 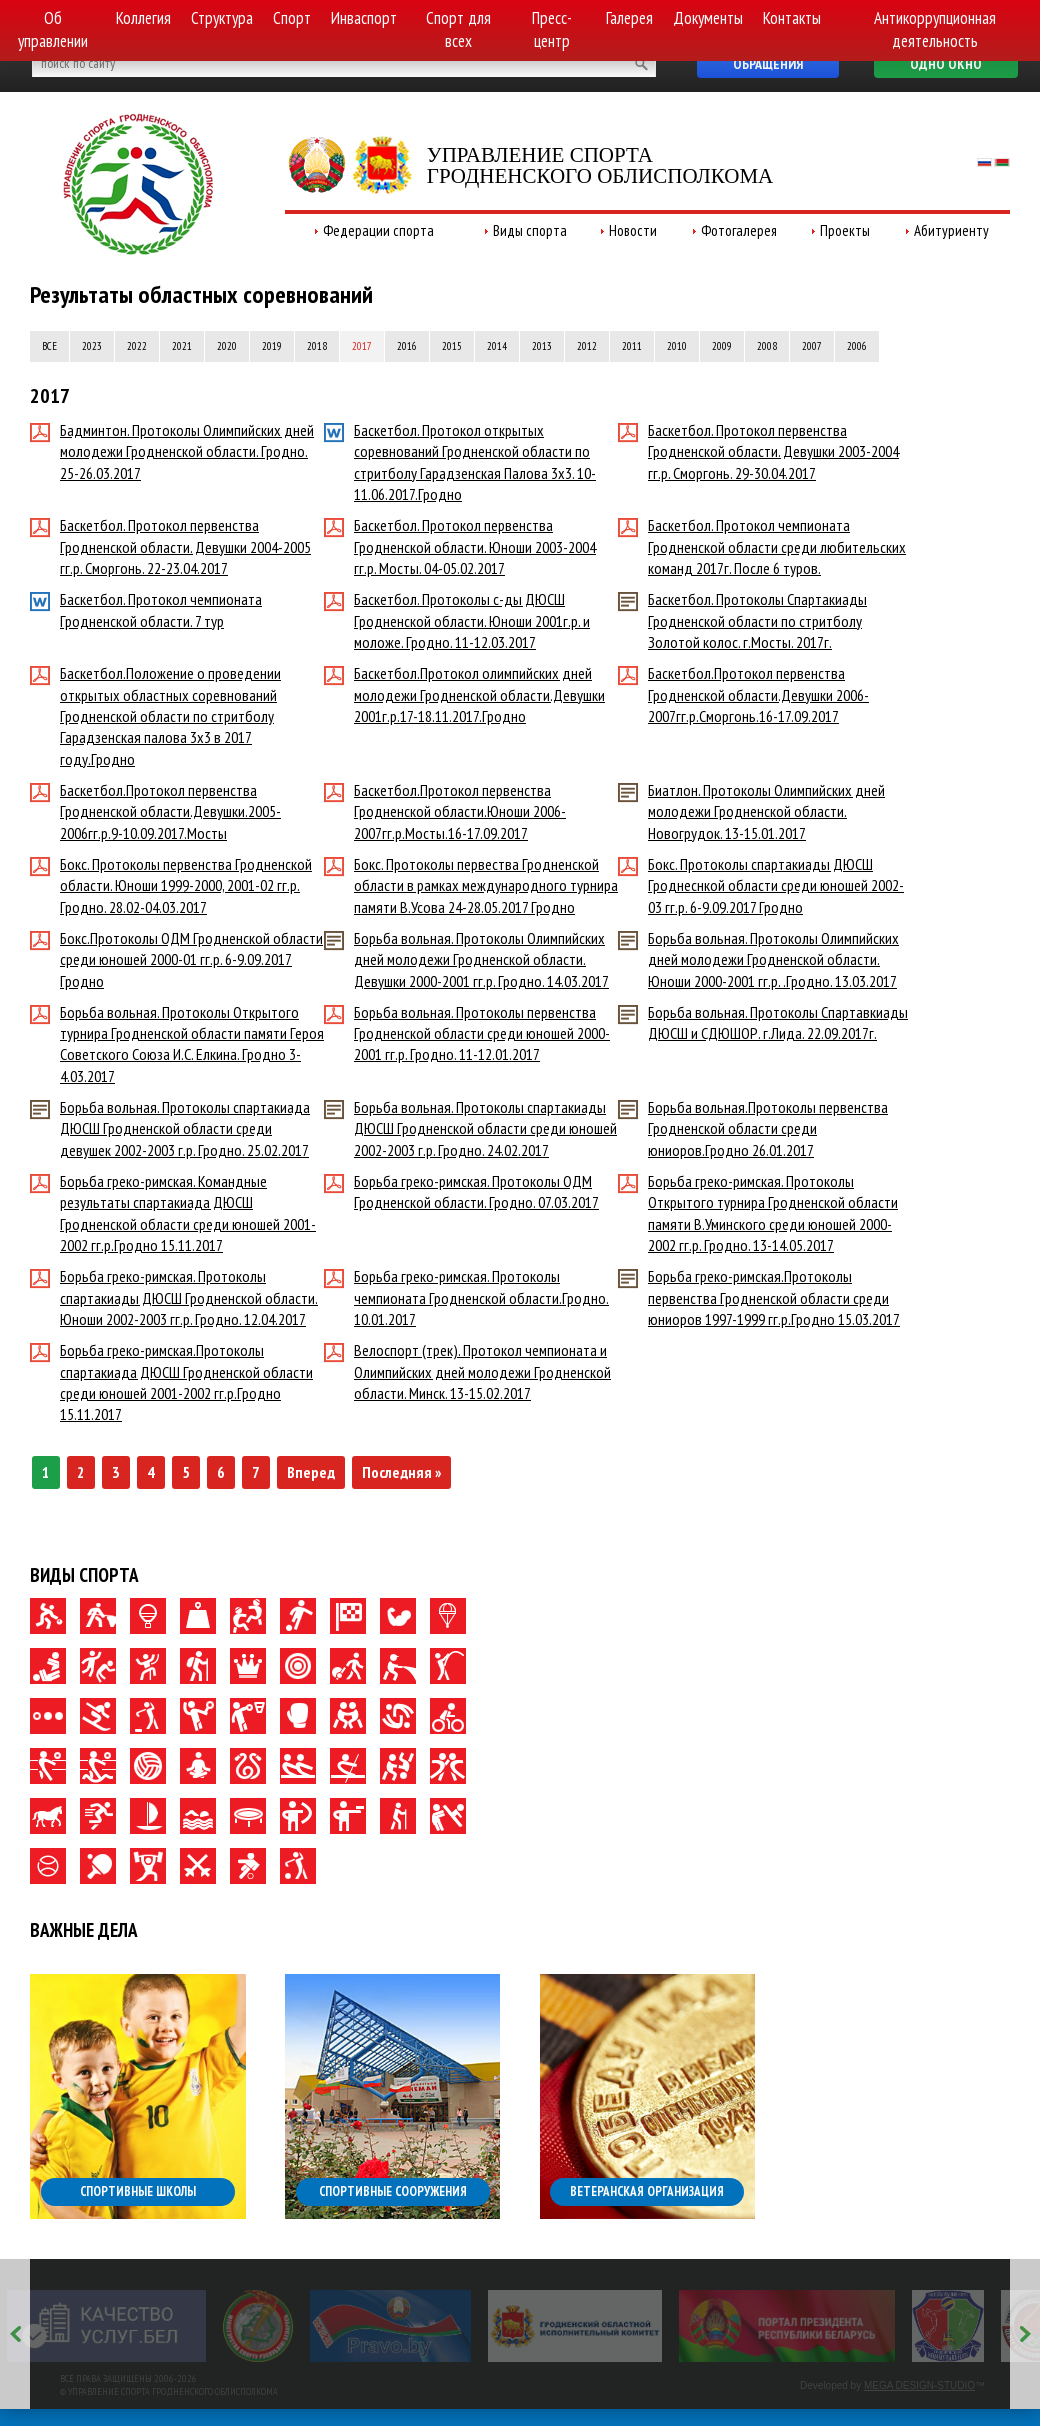 What do you see at coordinates (292, 18) in the screenshot?
I see `Спорт` at bounding box center [292, 18].